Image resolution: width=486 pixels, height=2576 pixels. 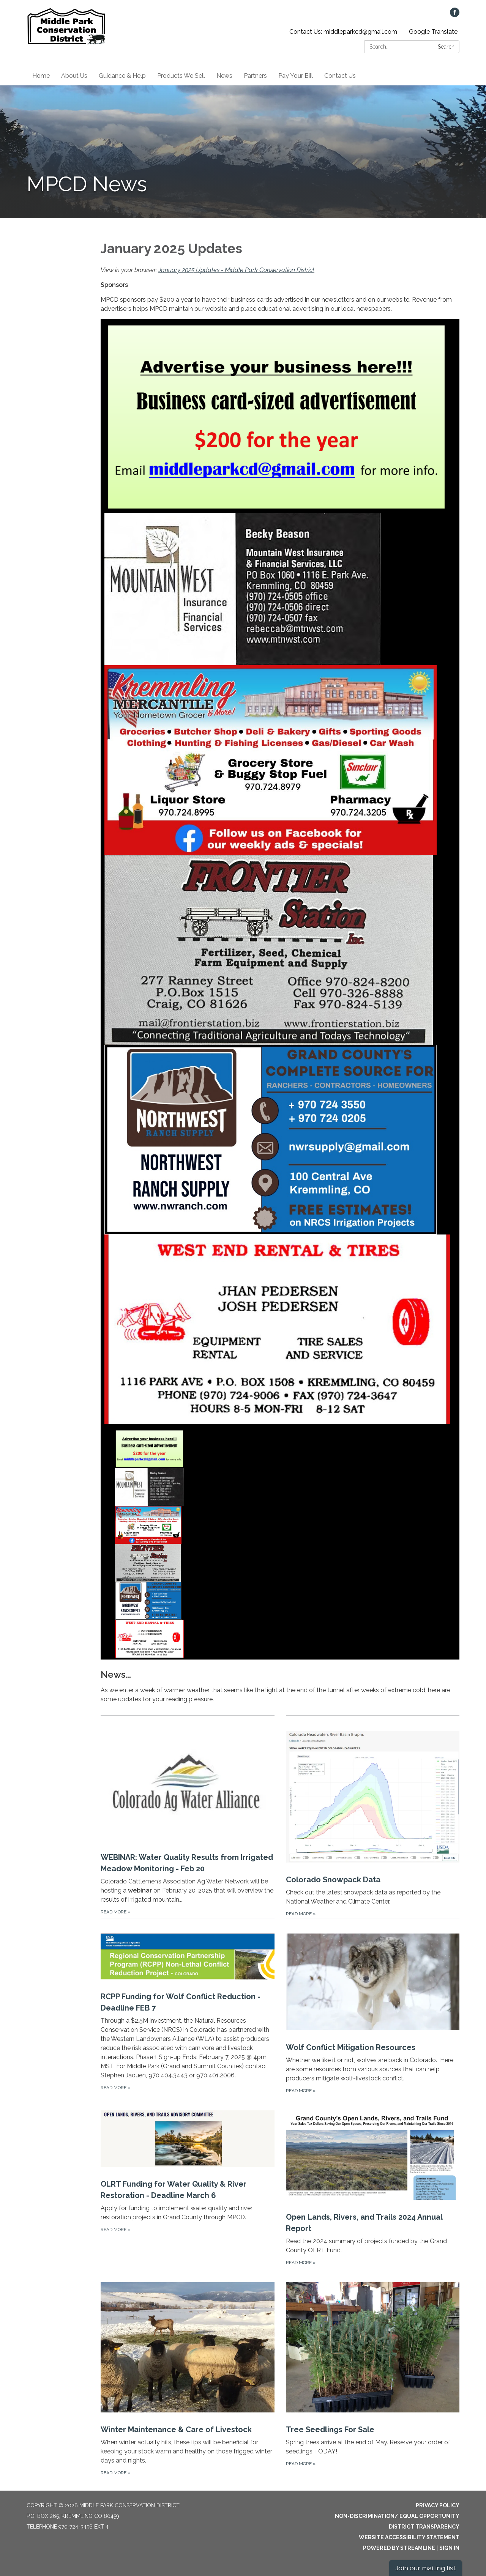 I want to click on News, so click(x=224, y=75).